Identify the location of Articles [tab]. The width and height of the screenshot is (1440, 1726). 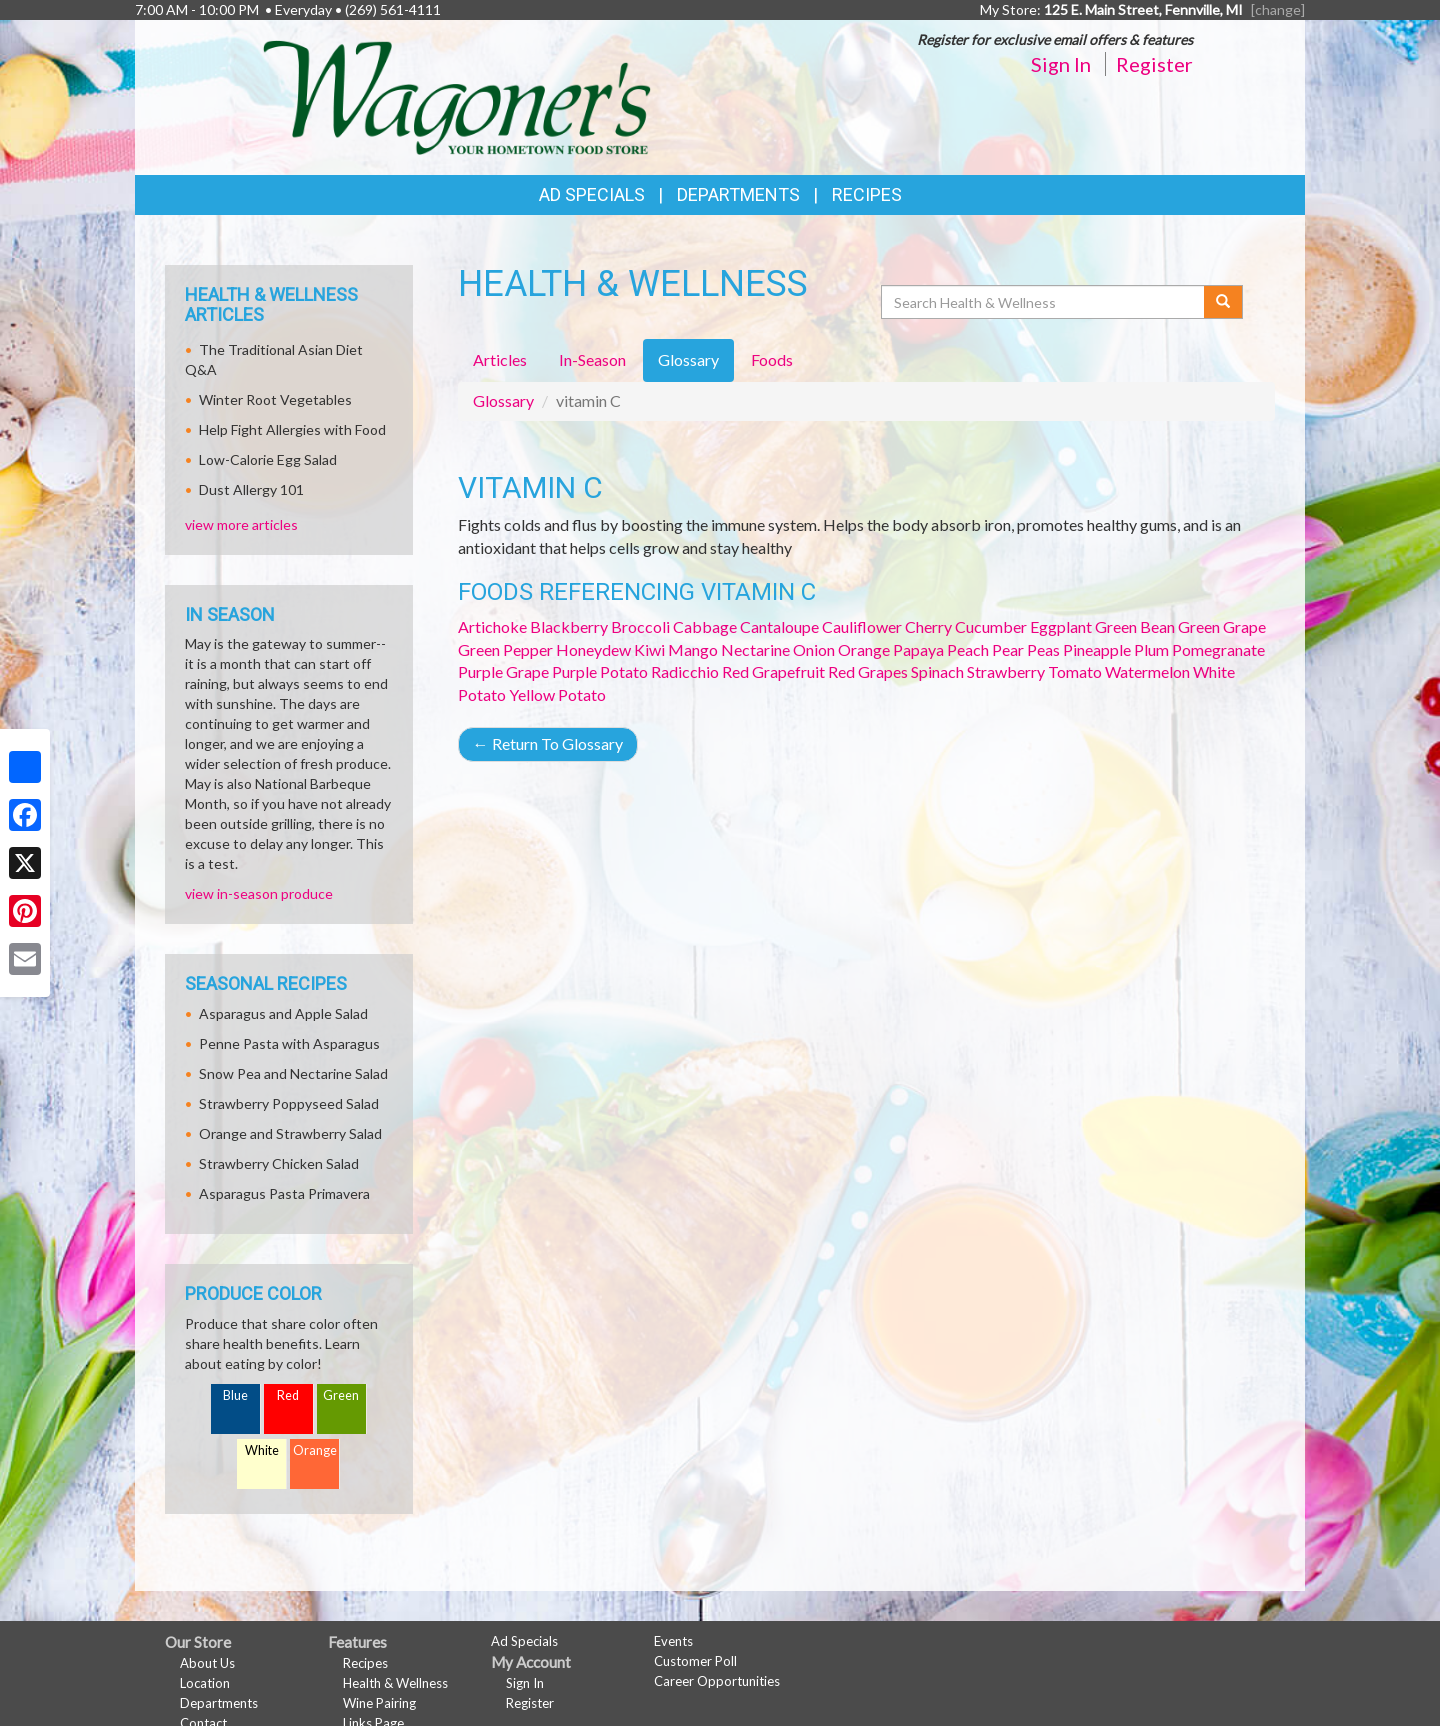
(500, 359).